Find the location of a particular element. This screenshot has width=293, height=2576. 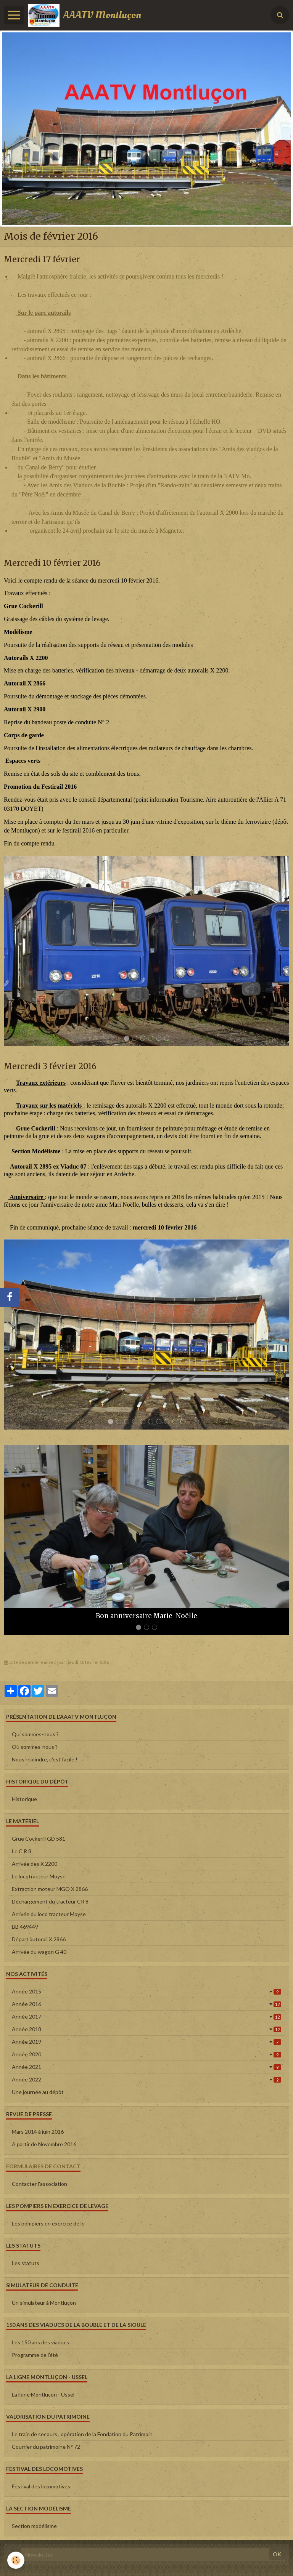

Qui sommes-nous ? is located at coordinates (35, 1734).